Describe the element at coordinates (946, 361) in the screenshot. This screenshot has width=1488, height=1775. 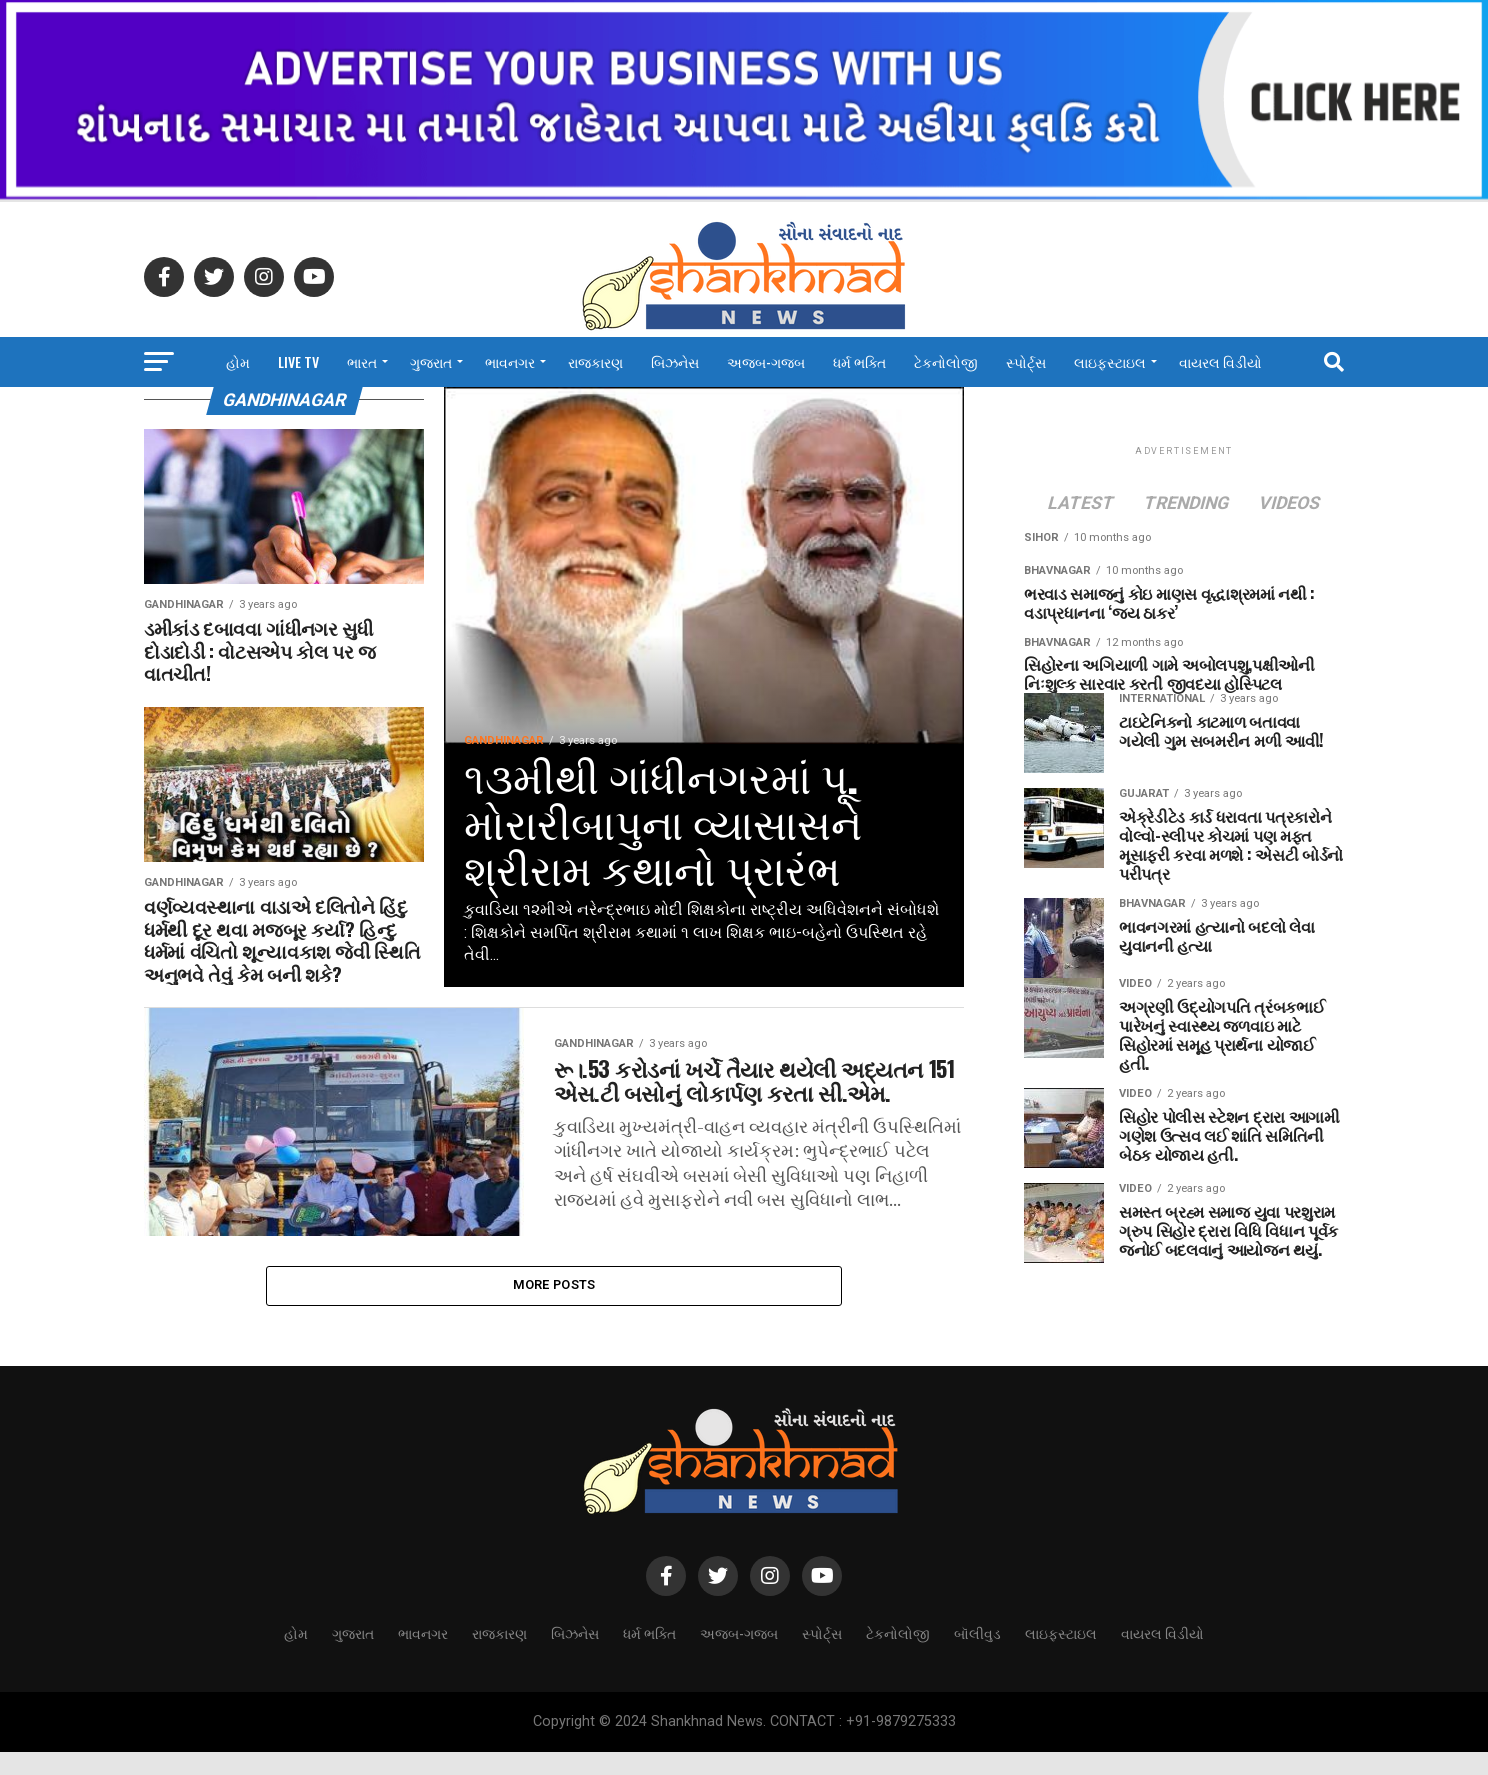
I see `ટેકનોલોજી` at that location.